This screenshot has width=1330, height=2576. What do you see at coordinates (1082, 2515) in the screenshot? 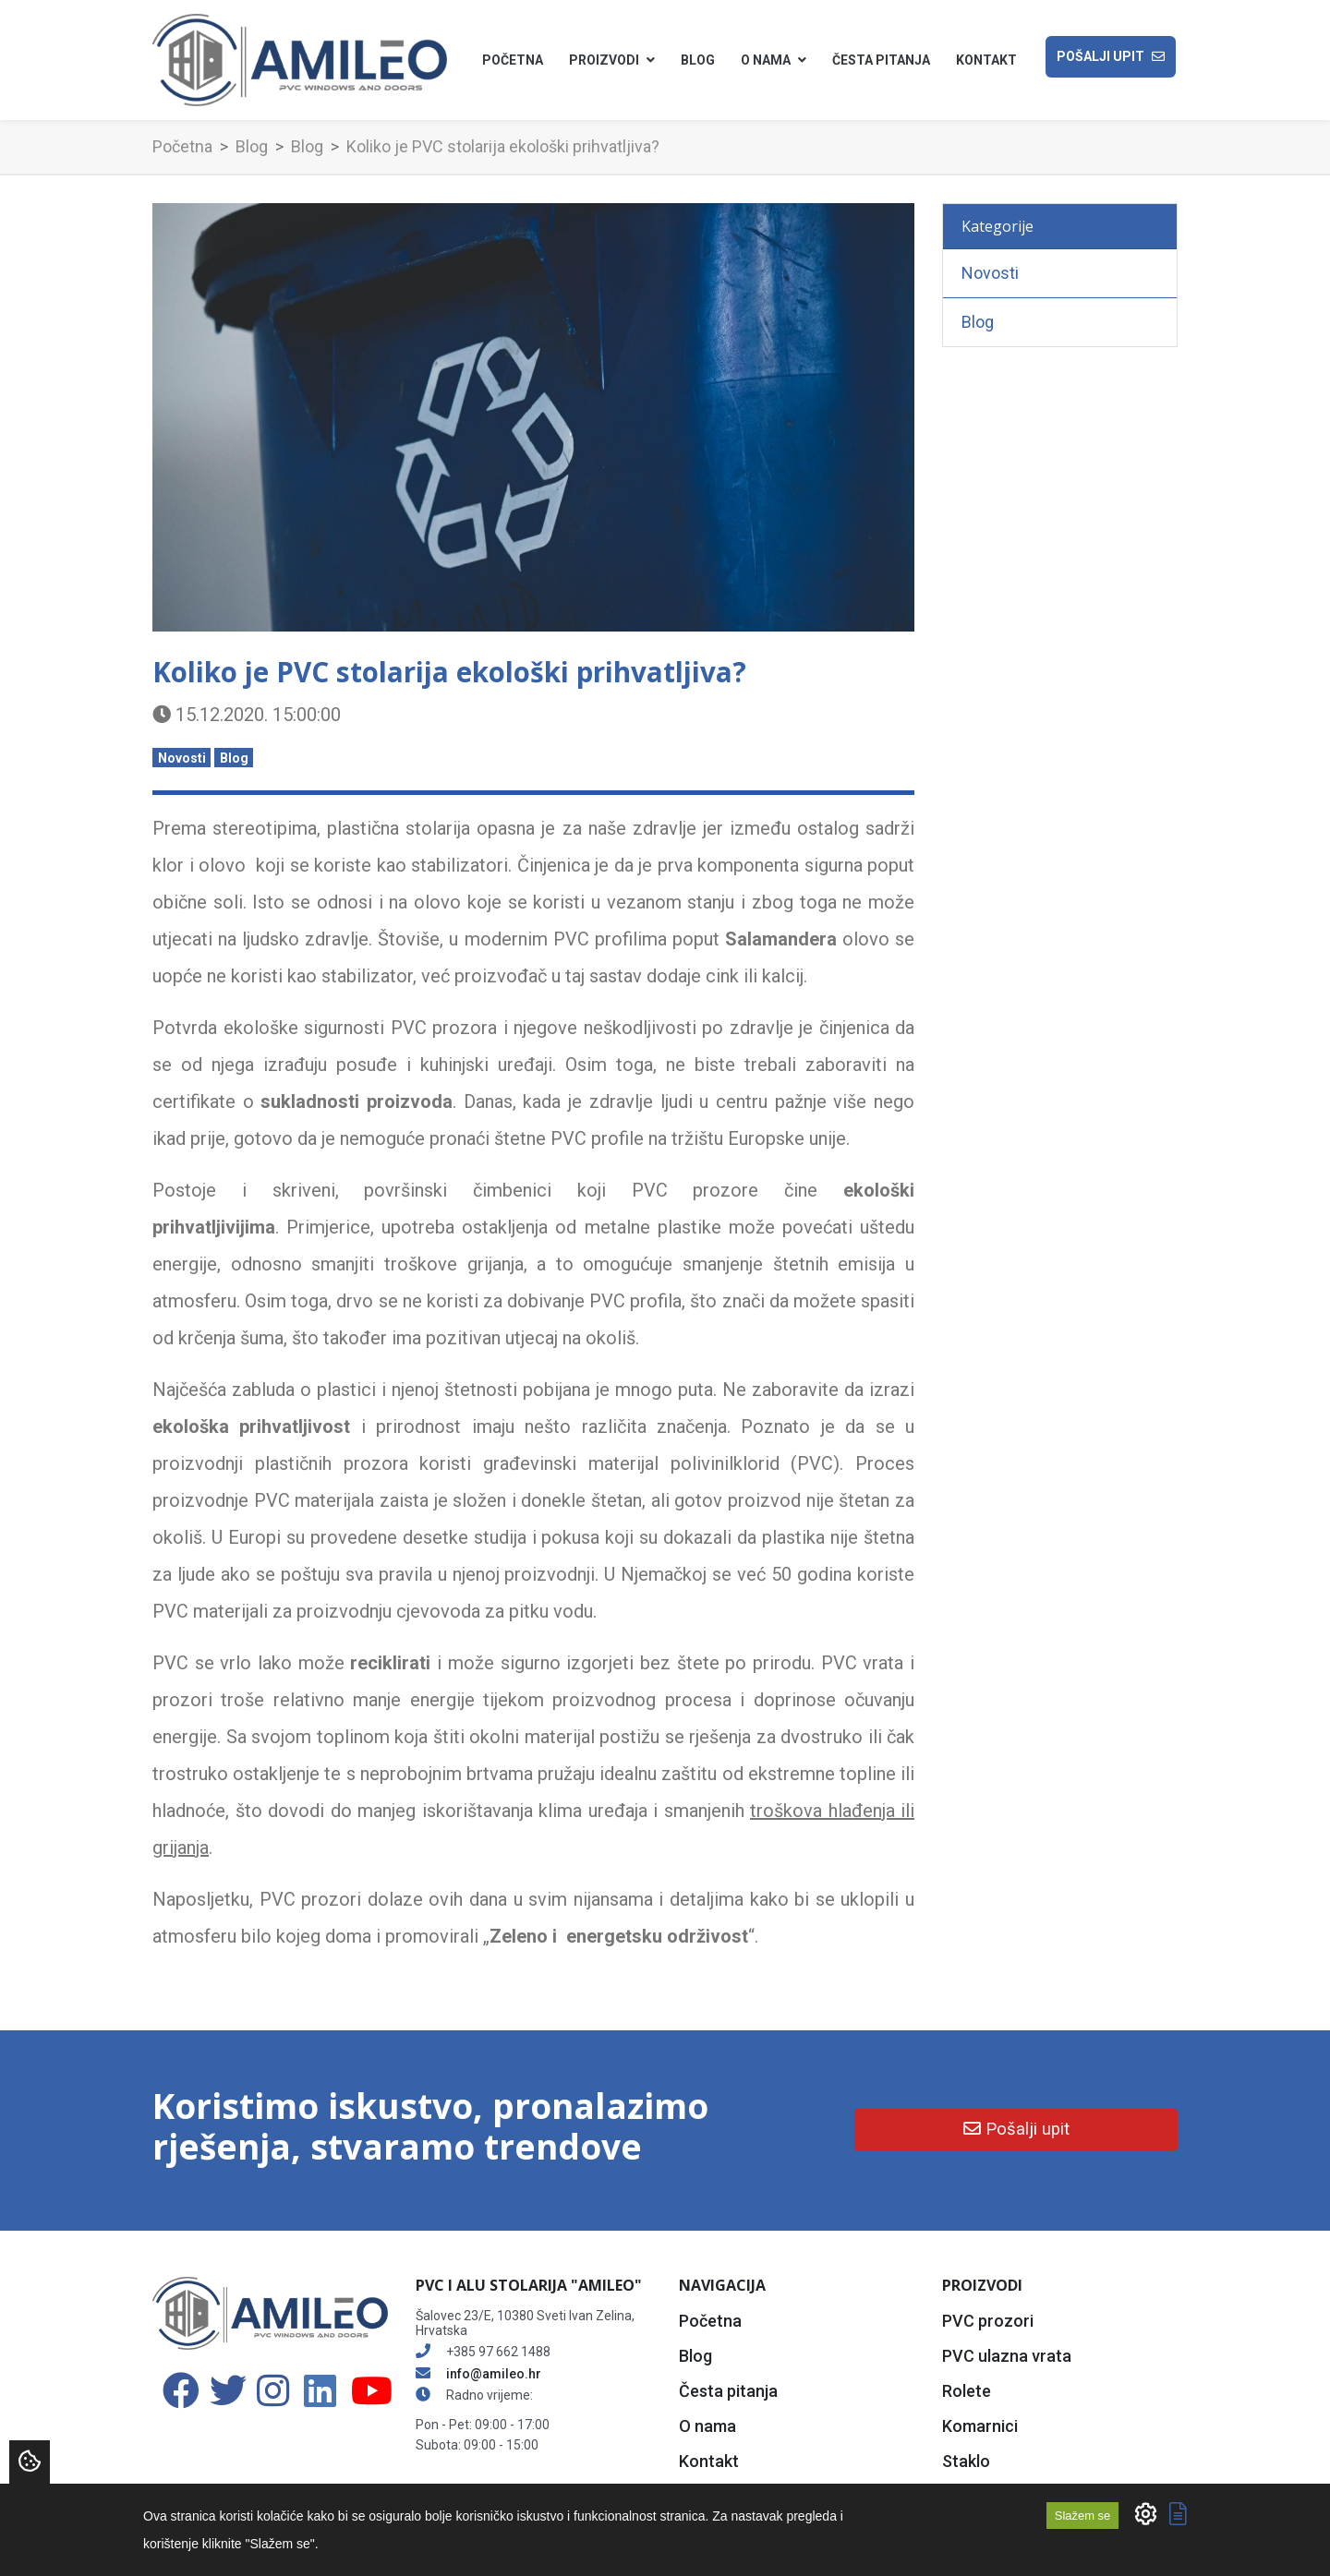
I see `Slažem se` at bounding box center [1082, 2515].